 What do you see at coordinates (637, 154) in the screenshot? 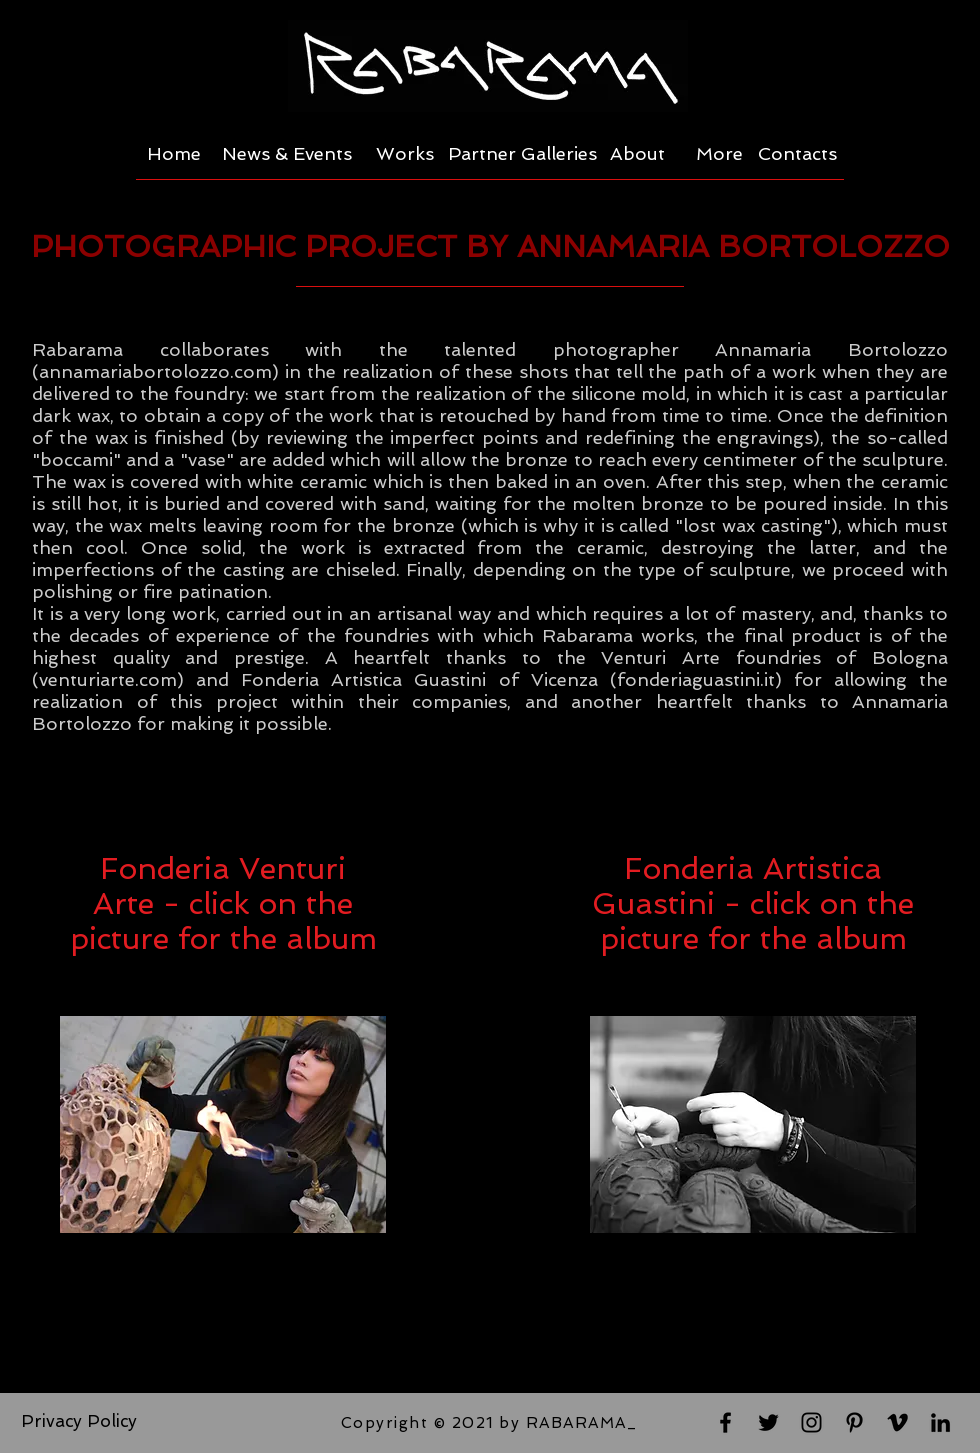
I see `[About]` at bounding box center [637, 154].